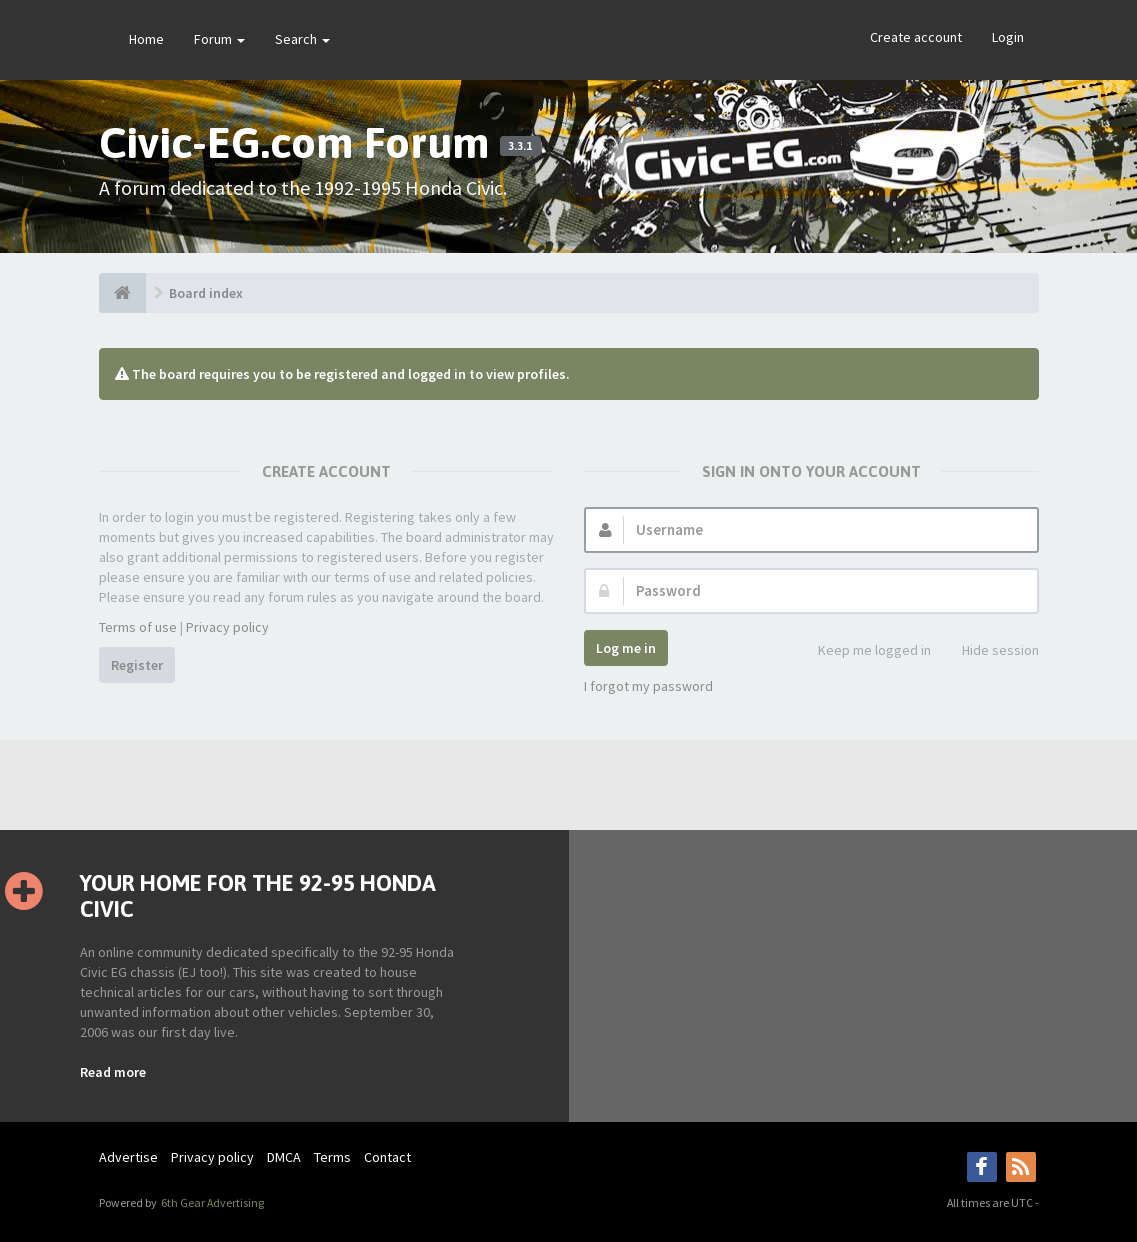 This screenshot has width=1137, height=1242. What do you see at coordinates (863, 651) in the screenshot?
I see `Keep me logged in` at bounding box center [863, 651].